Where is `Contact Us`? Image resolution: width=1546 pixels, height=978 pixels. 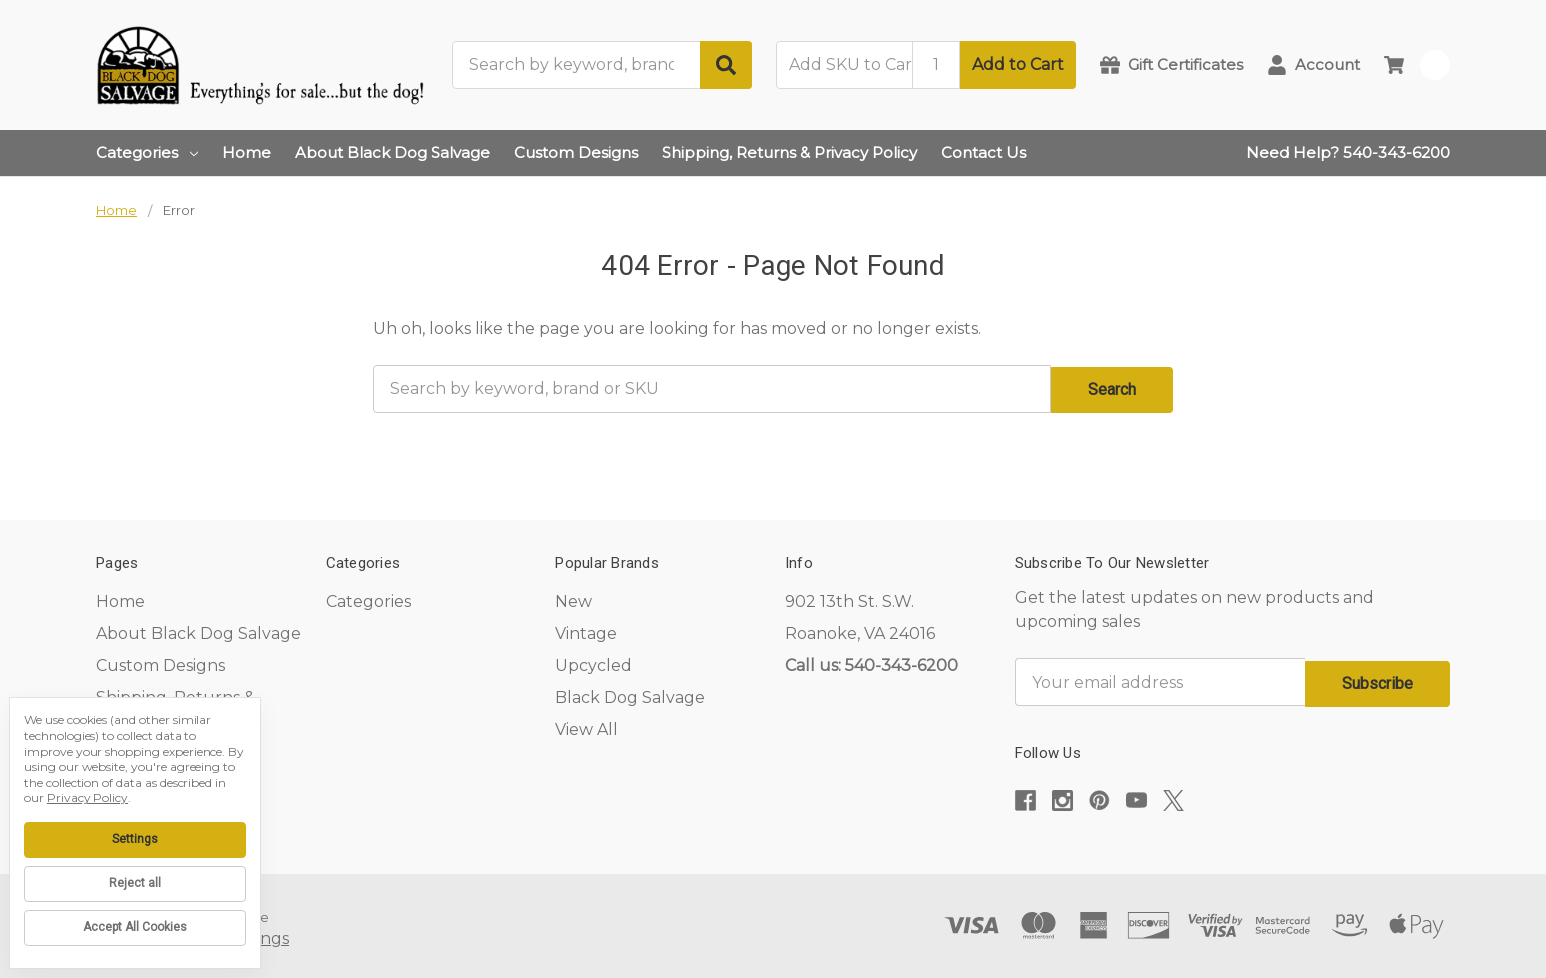
Contact Us is located at coordinates (983, 152).